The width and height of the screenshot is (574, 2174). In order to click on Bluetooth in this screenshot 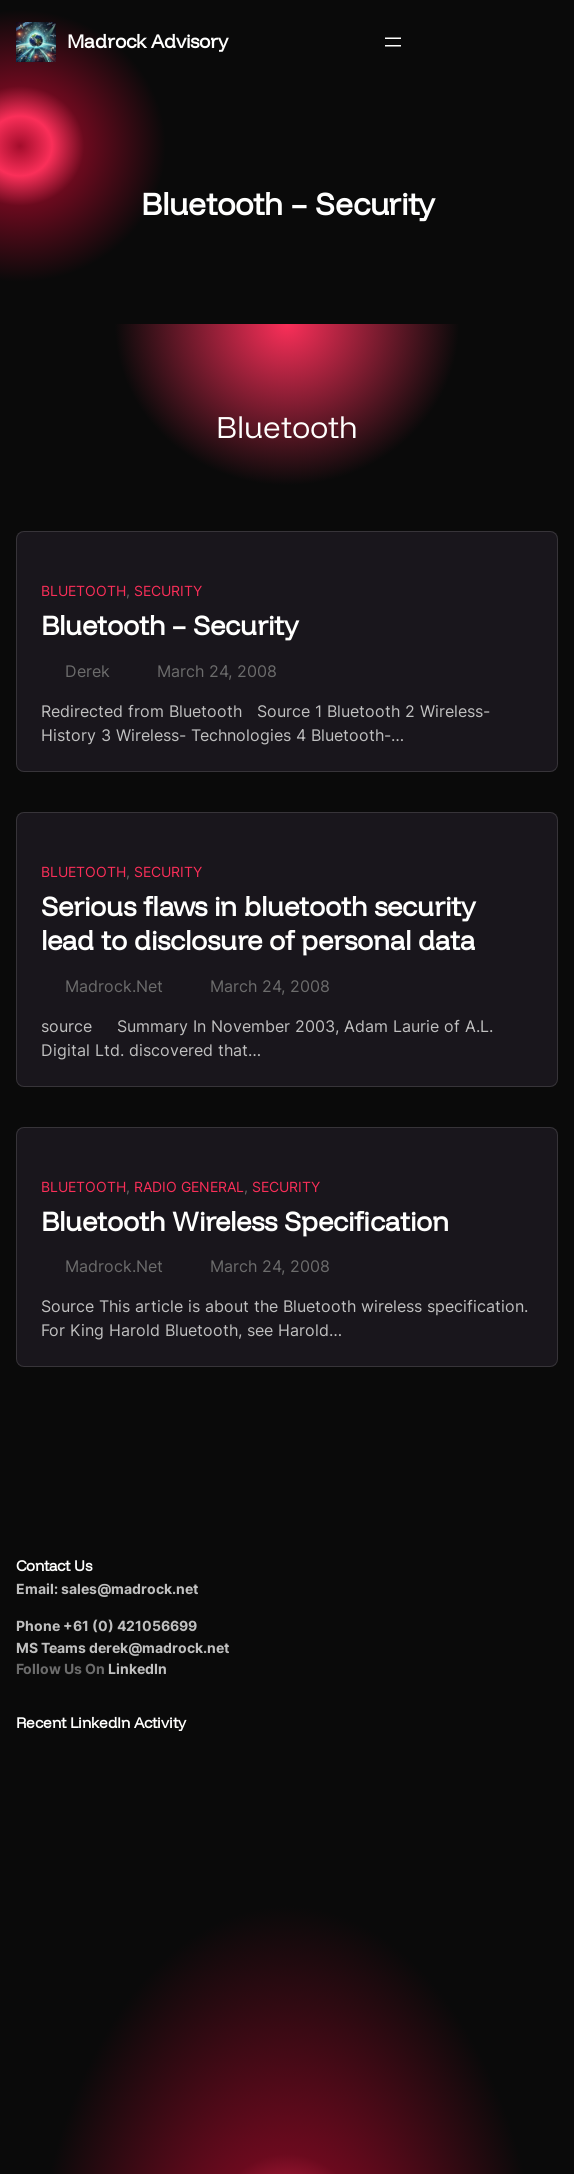, I will do `click(83, 590)`.